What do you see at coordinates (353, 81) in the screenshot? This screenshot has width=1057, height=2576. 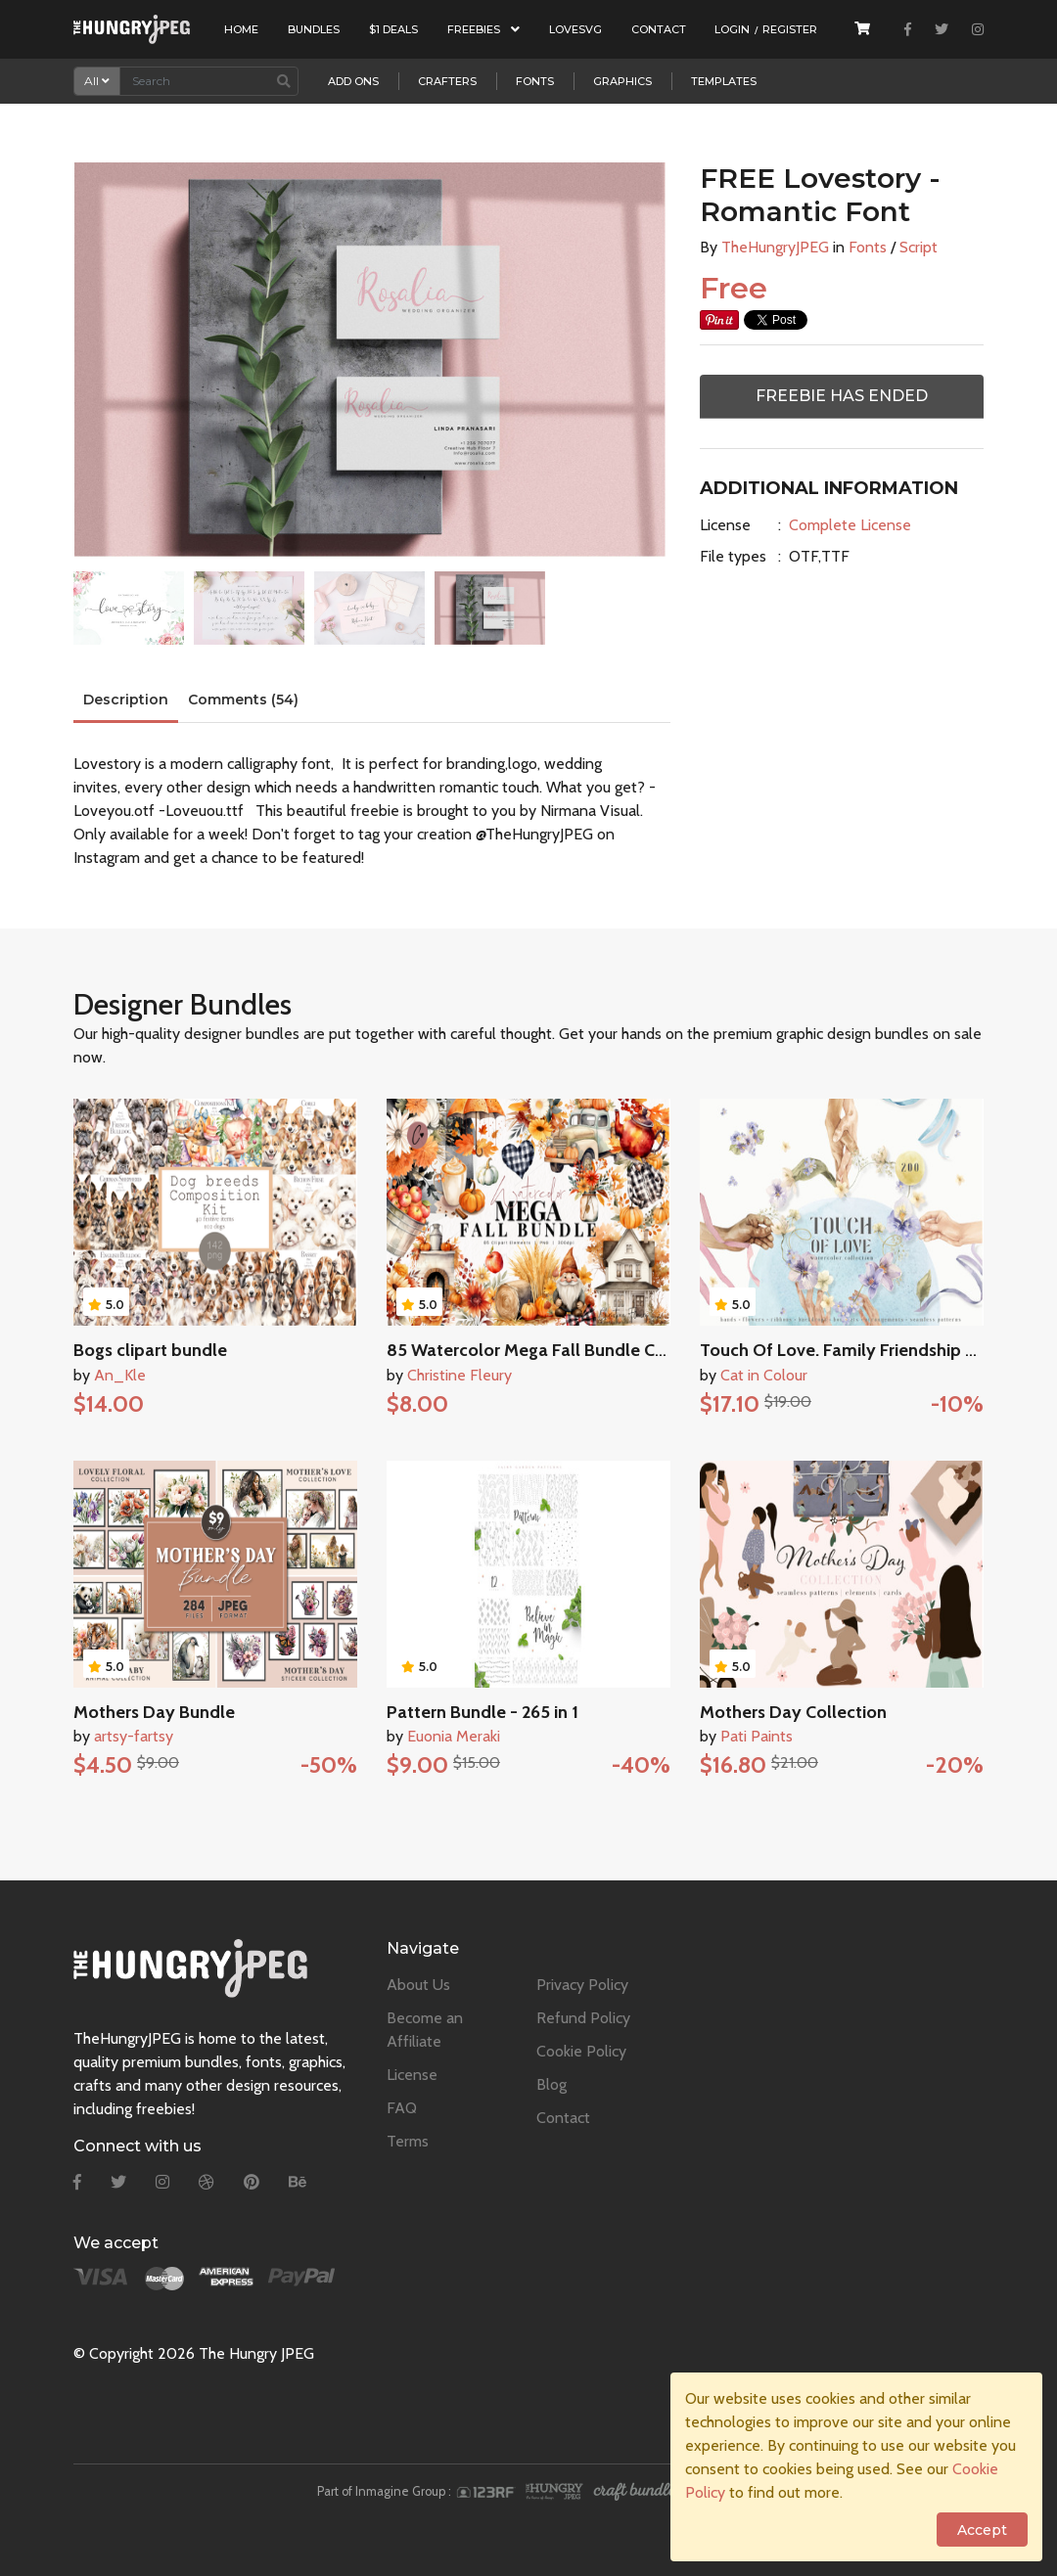 I see `Add Ons` at bounding box center [353, 81].